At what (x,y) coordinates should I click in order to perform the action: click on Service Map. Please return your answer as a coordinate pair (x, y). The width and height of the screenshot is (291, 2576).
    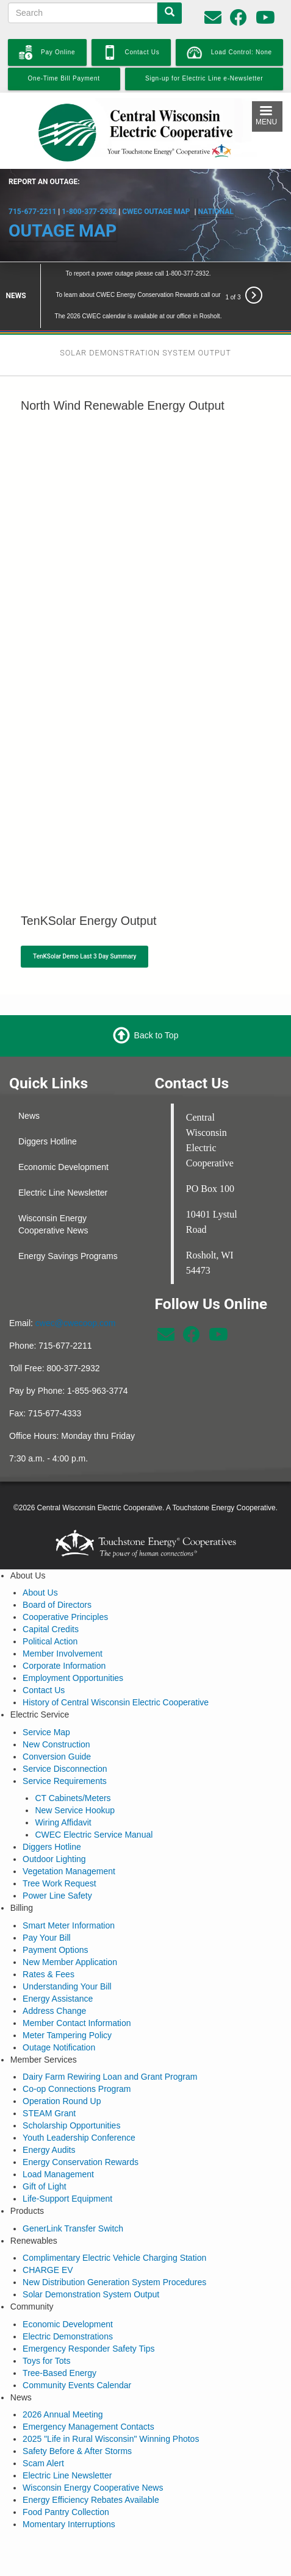
    Looking at the image, I should click on (46, 1697).